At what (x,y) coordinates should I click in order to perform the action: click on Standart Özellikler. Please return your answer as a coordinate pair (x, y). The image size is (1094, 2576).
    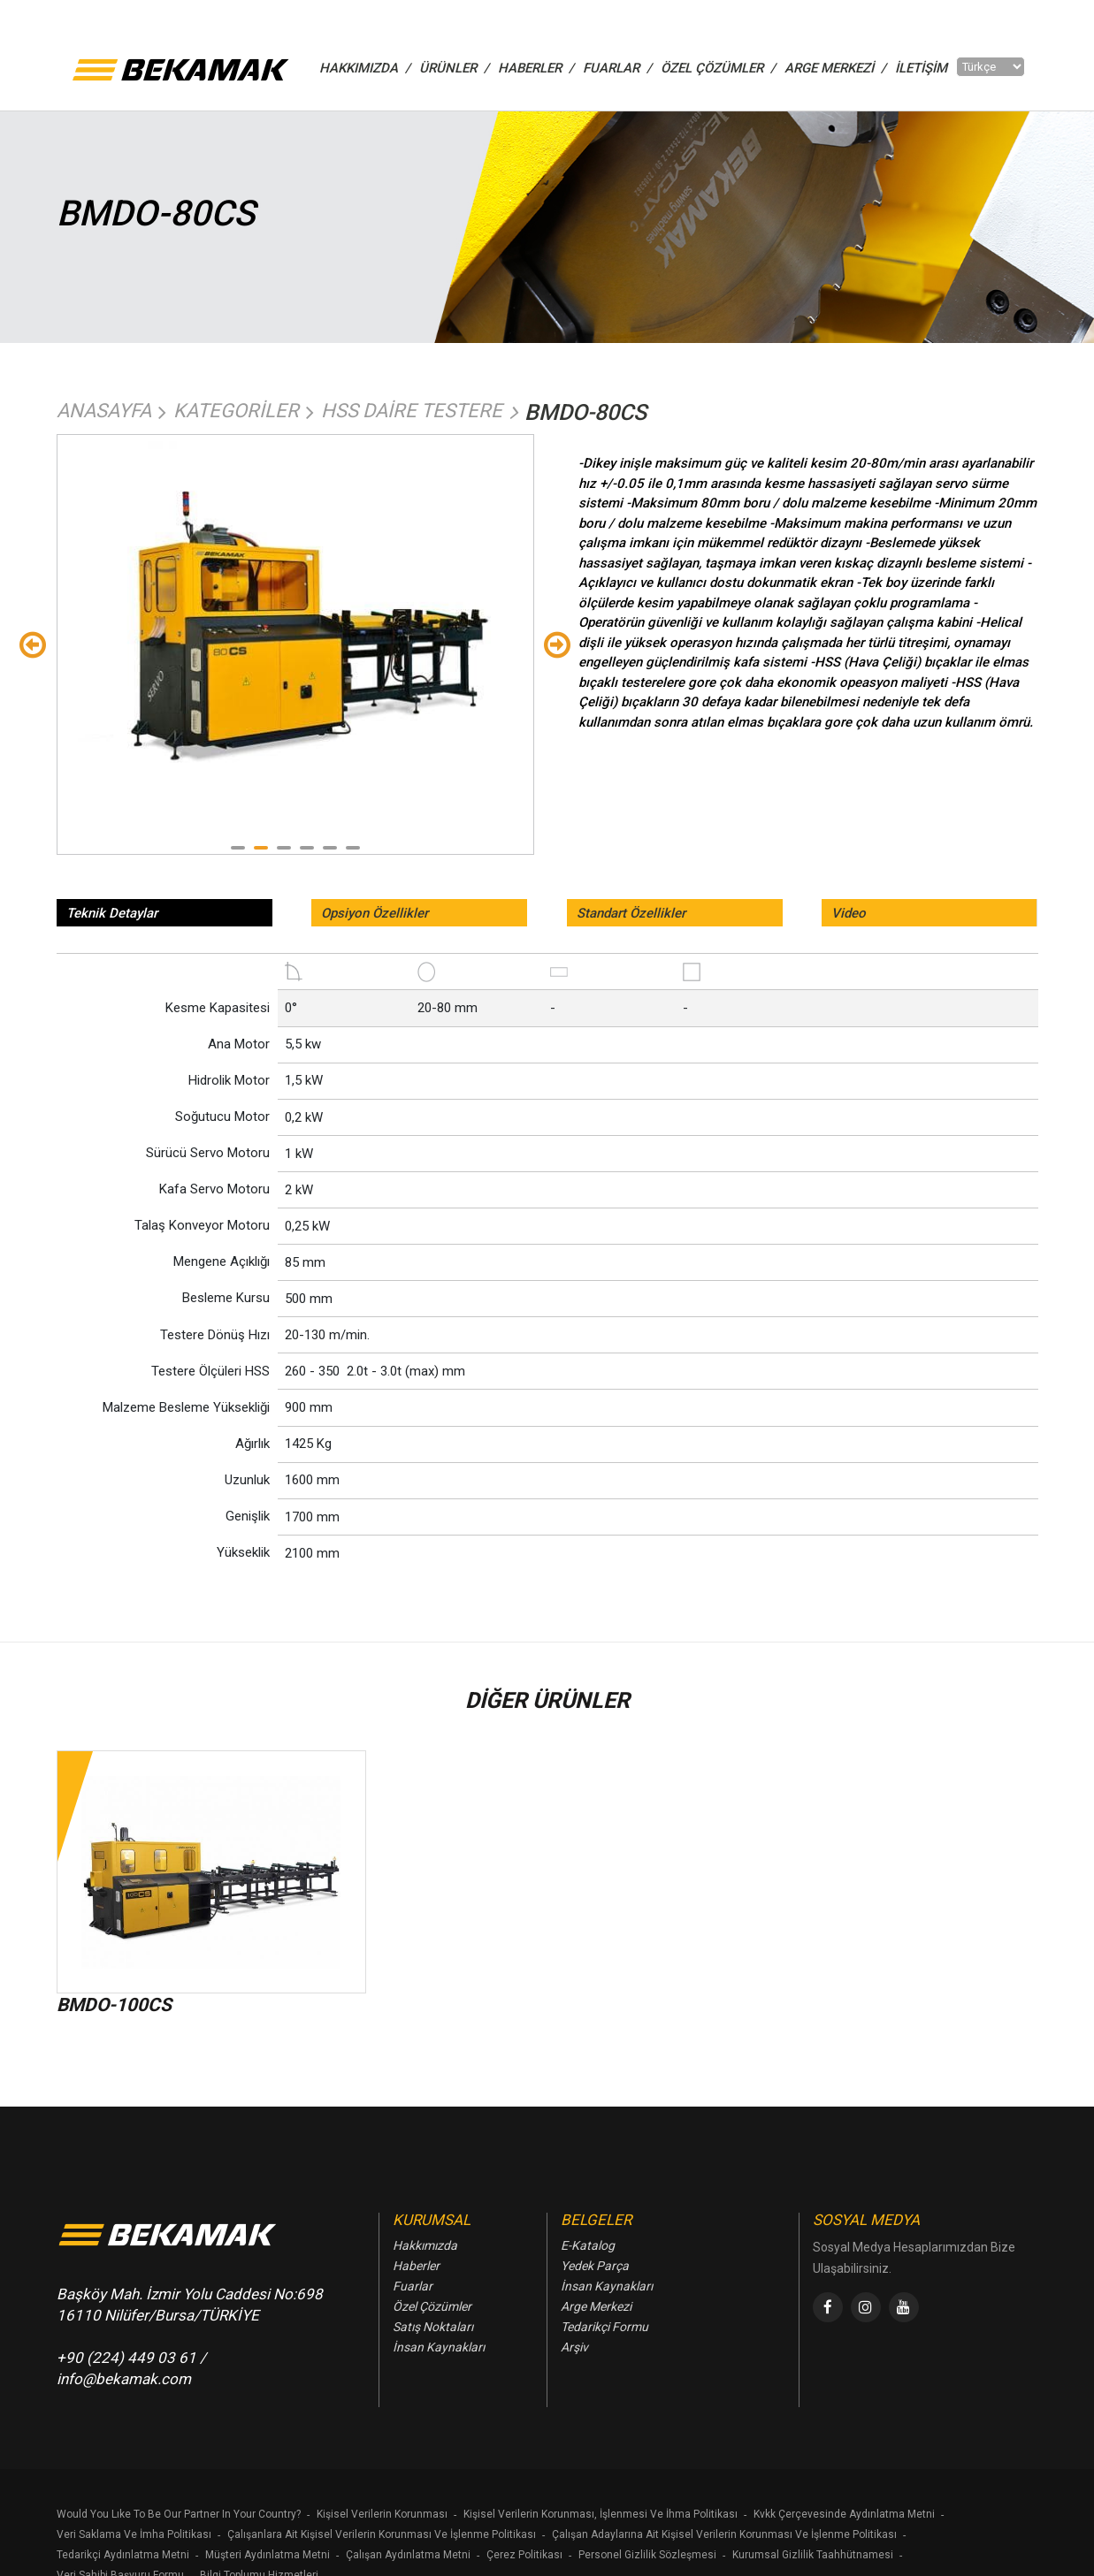
    Looking at the image, I should click on (631, 913).